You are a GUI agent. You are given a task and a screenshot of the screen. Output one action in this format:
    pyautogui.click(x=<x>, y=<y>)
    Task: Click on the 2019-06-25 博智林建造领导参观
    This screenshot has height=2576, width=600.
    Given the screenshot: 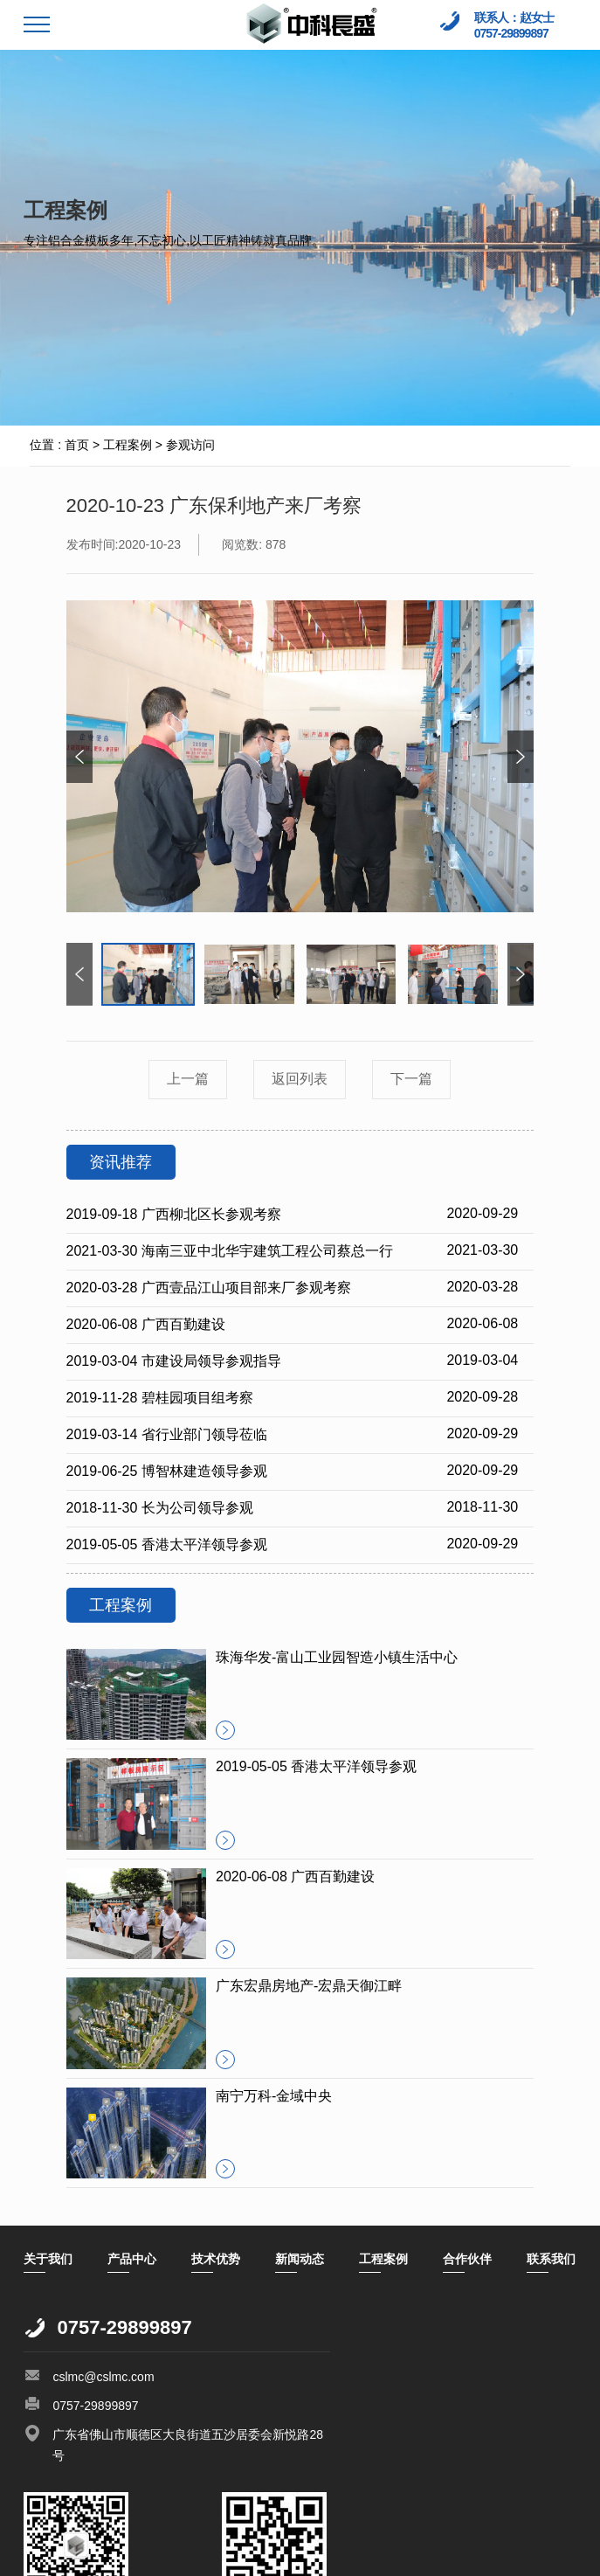 What is the action you would take?
    pyautogui.click(x=166, y=1471)
    